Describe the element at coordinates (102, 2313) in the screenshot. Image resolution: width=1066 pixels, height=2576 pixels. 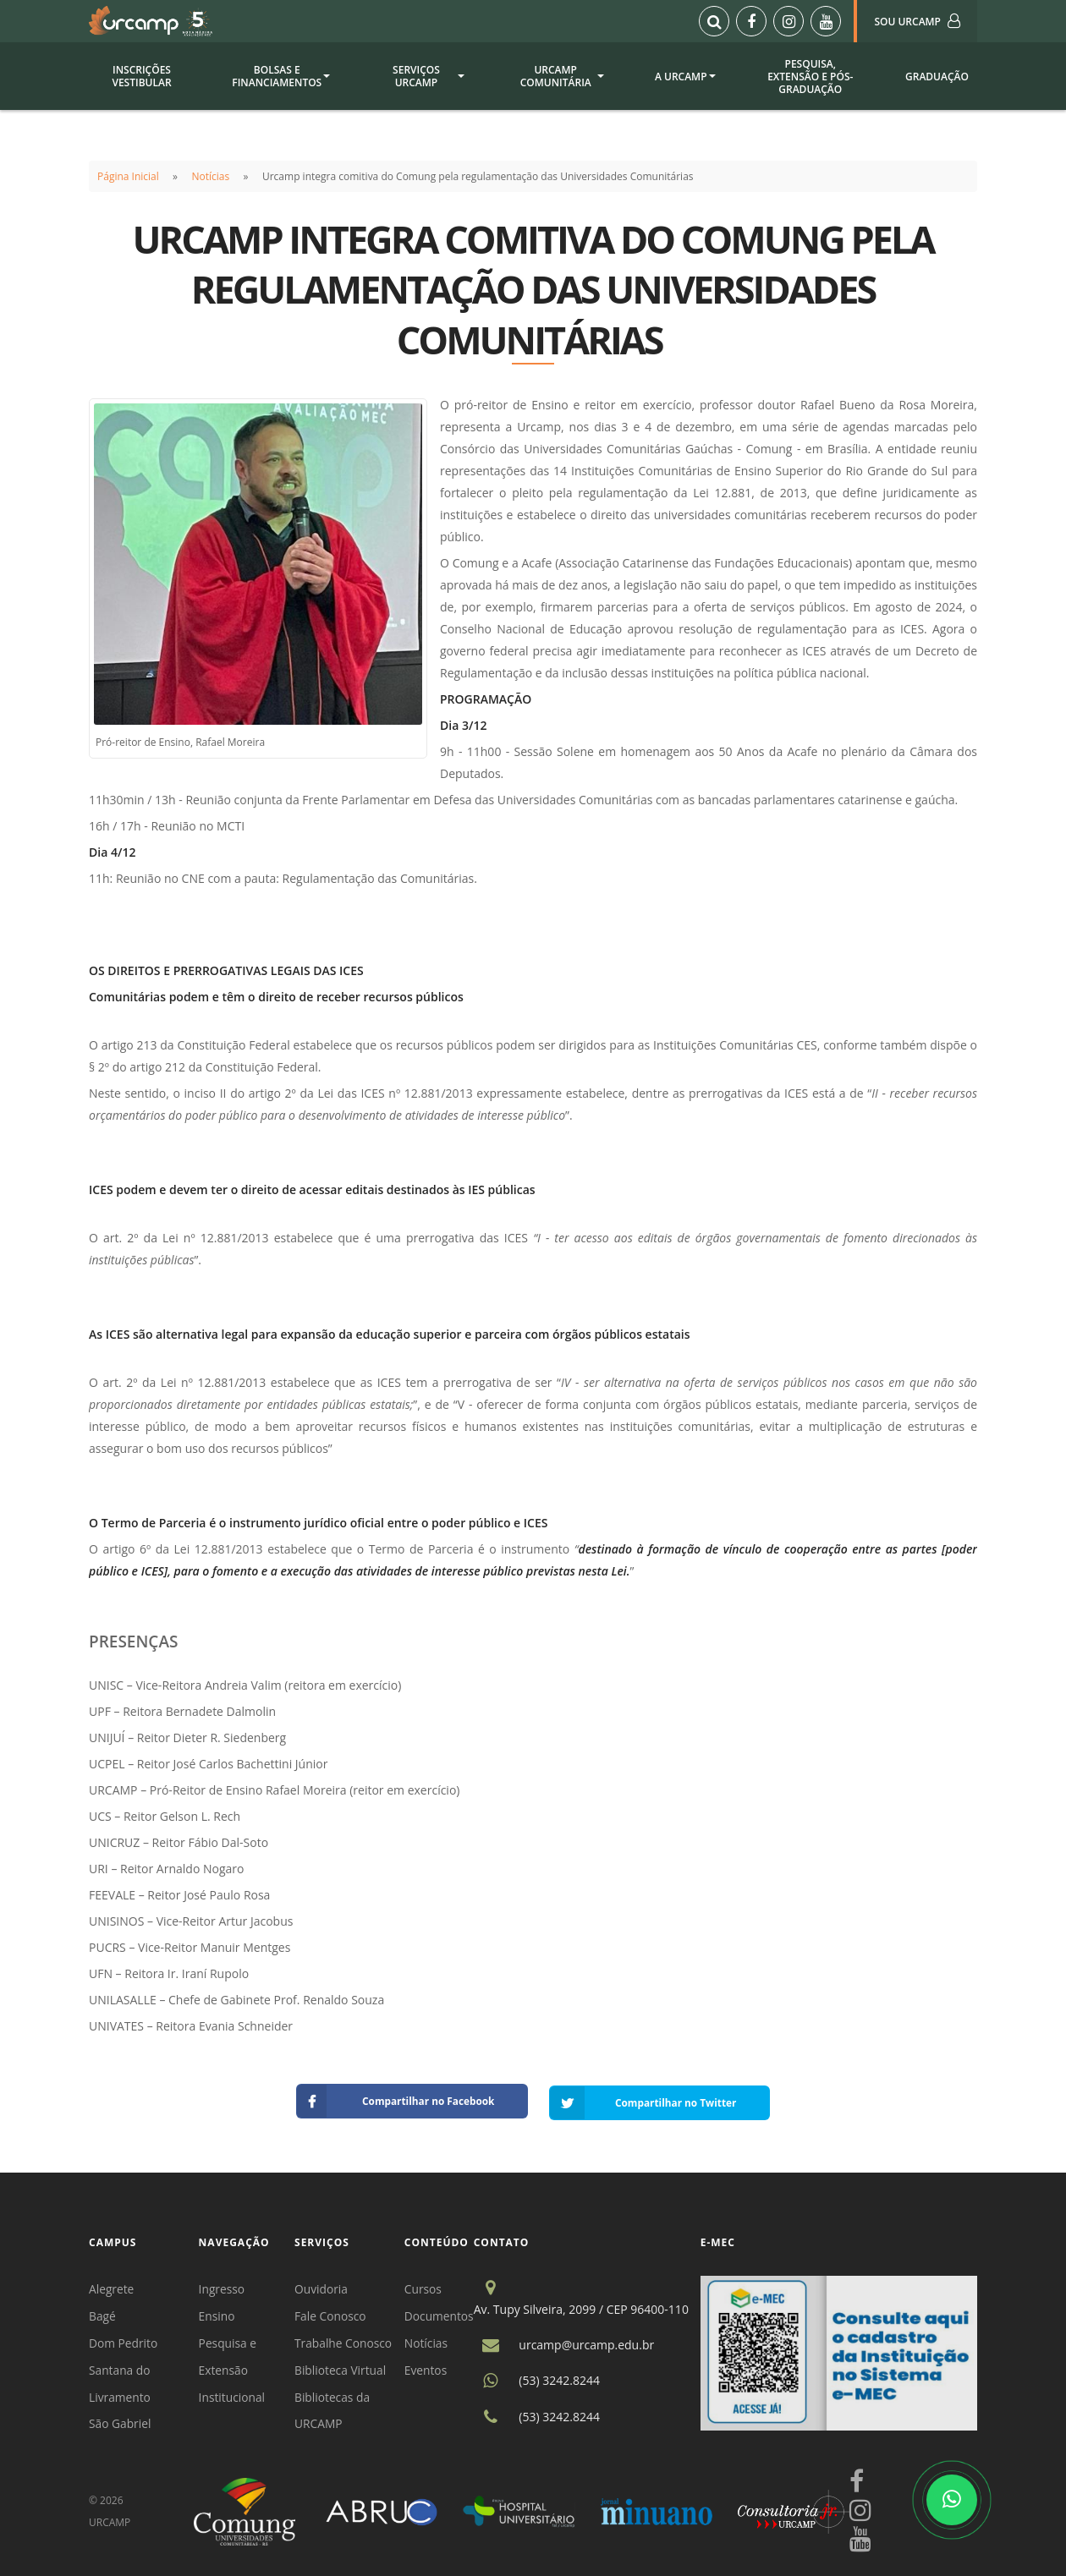
I see `Bagé` at that location.